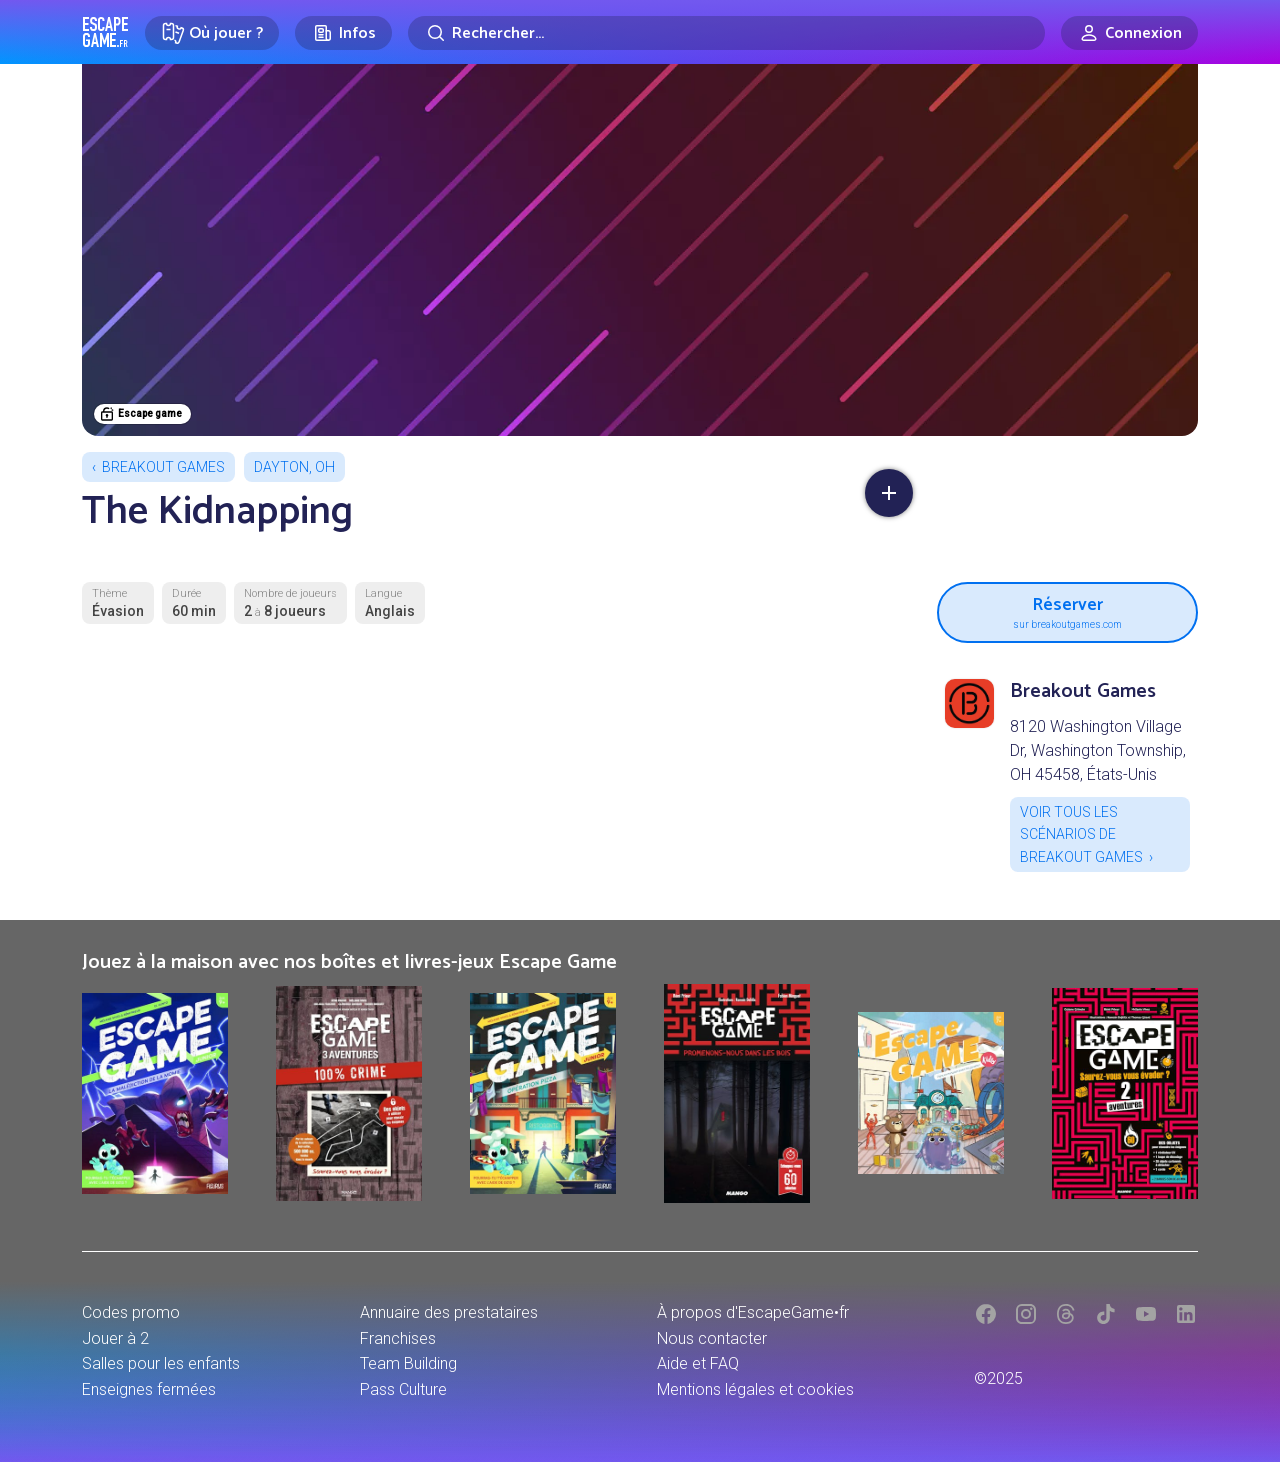 The image size is (1280, 1462). I want to click on Dayton, OH, so click(294, 467).